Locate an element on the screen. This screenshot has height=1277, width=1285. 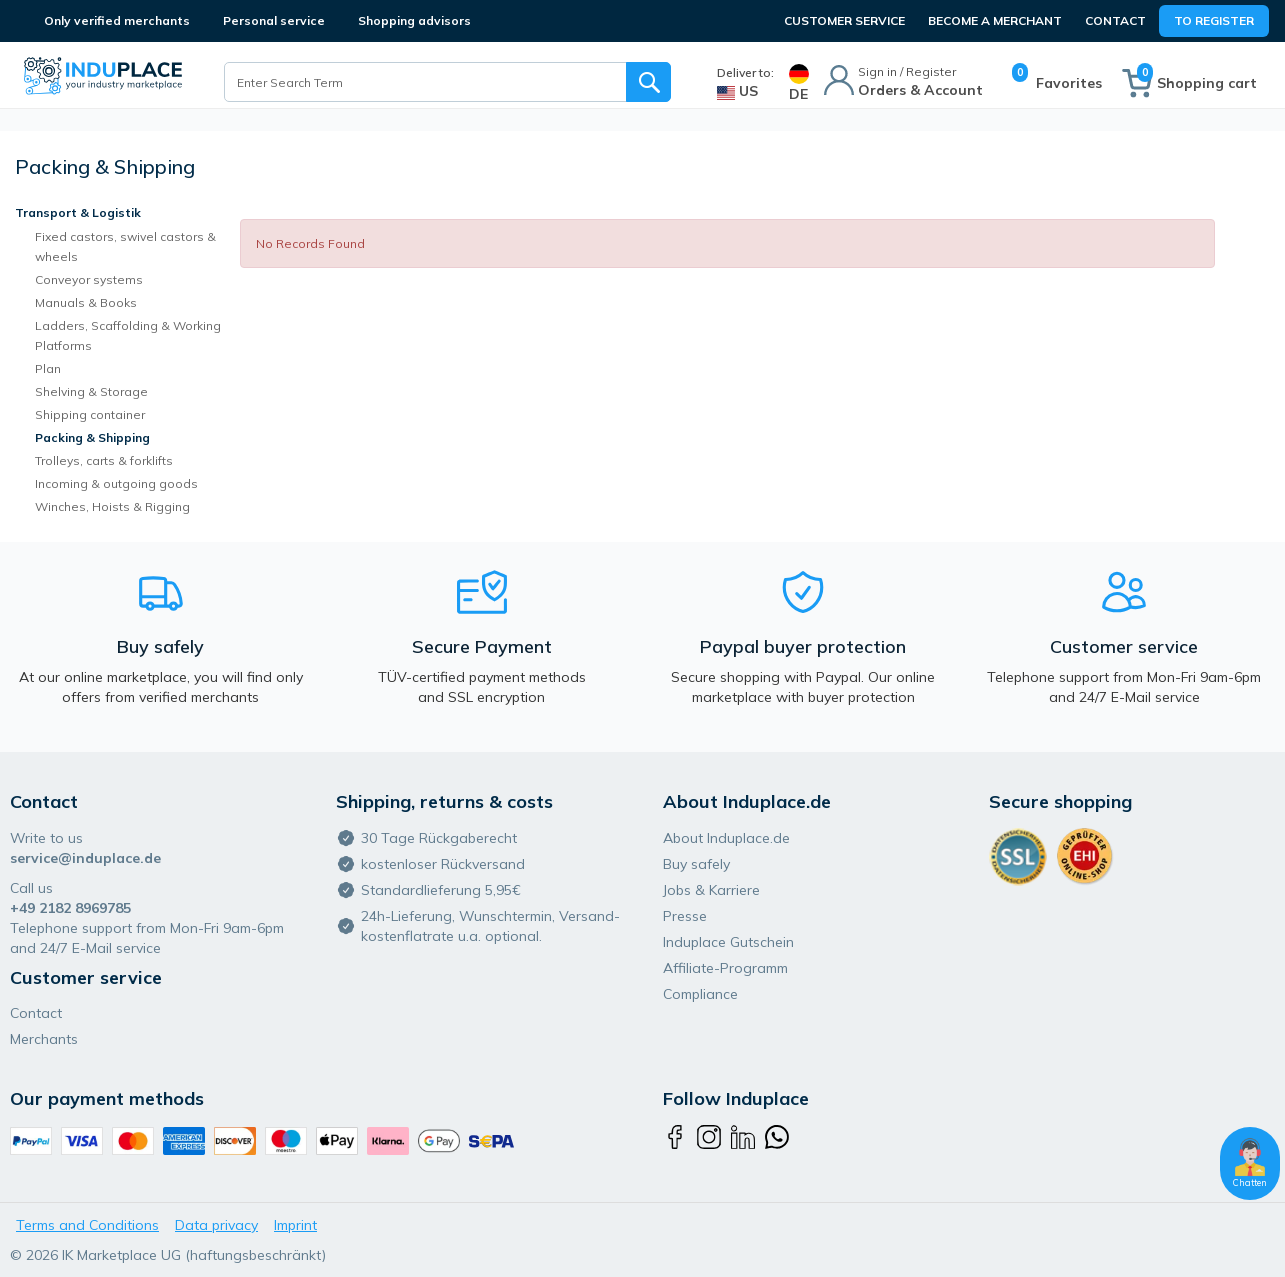
Buy safely is located at coordinates (696, 864).